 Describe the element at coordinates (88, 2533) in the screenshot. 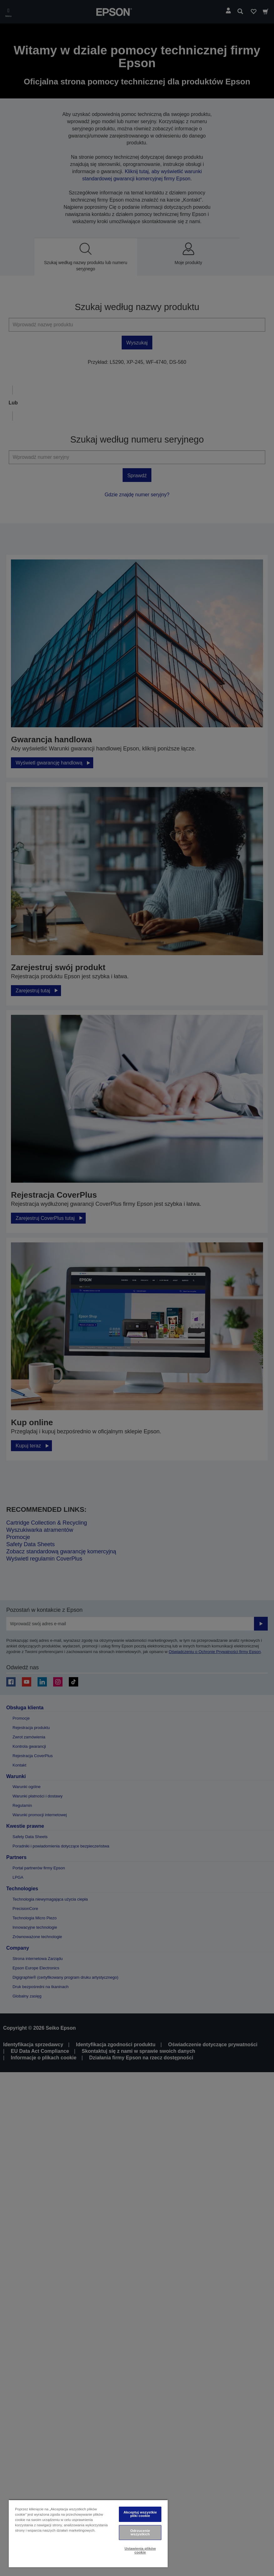

I see `[region]` at that location.